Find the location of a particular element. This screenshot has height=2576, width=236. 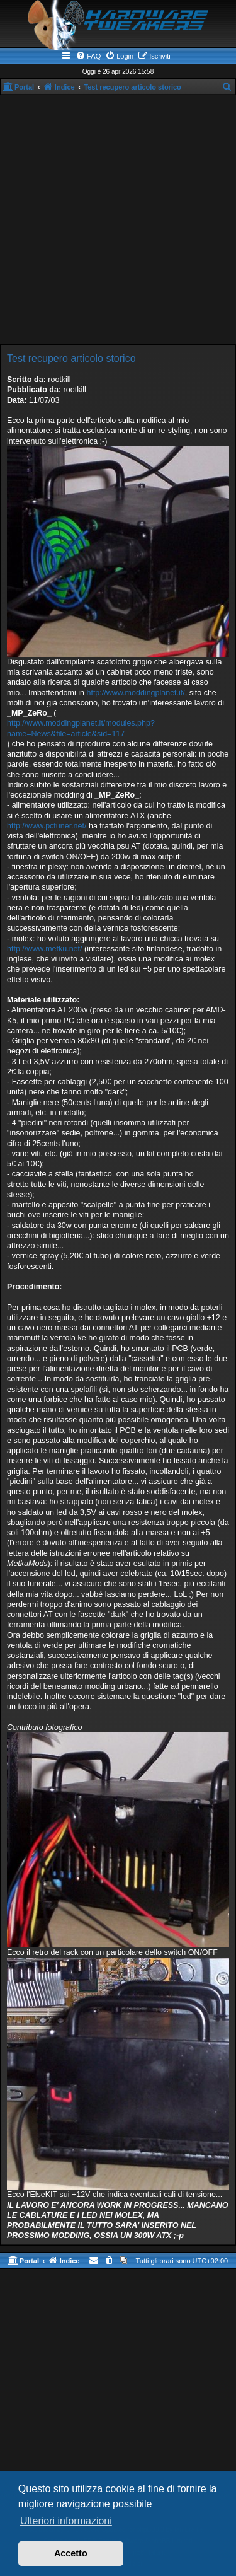

http://www.moddingplanet.it/modules.php?name=News&file=article&sid=117 is located at coordinates (81, 728).